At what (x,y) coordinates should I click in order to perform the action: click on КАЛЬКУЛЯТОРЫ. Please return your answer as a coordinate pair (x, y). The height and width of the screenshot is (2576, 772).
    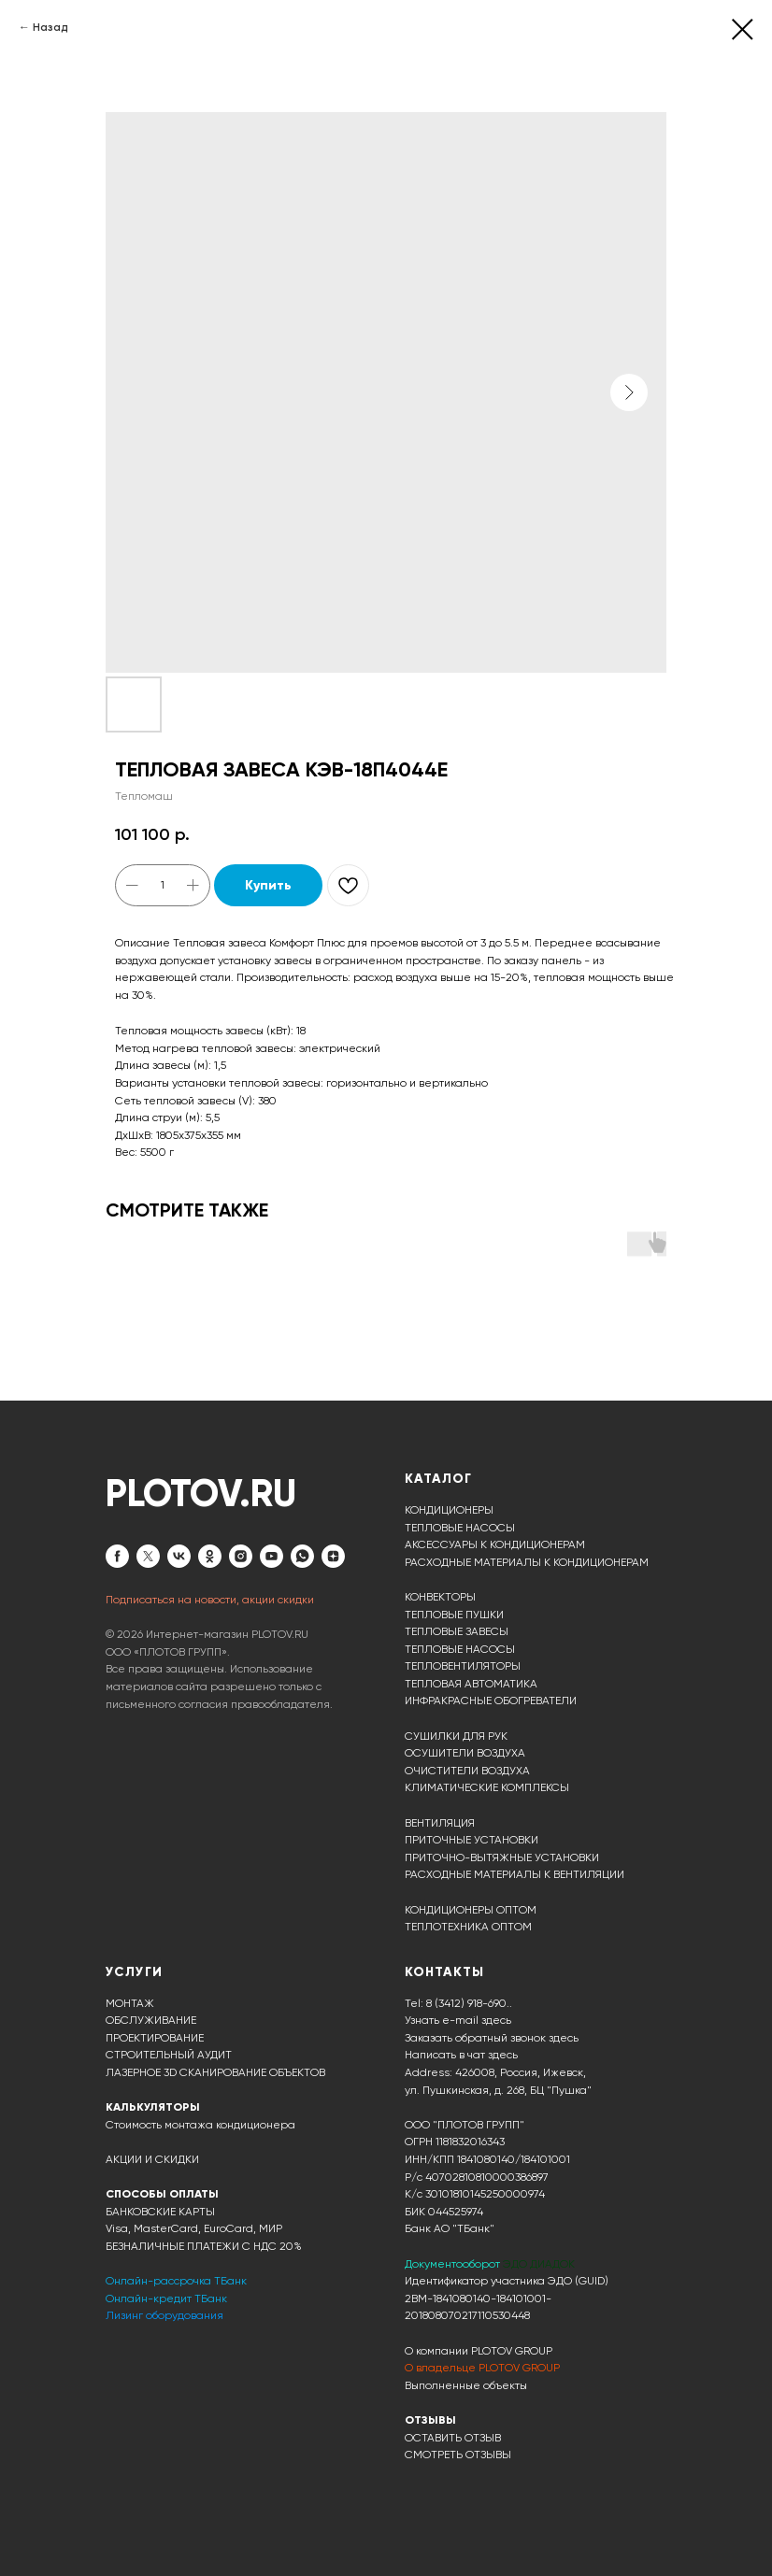
    Looking at the image, I should click on (153, 2106).